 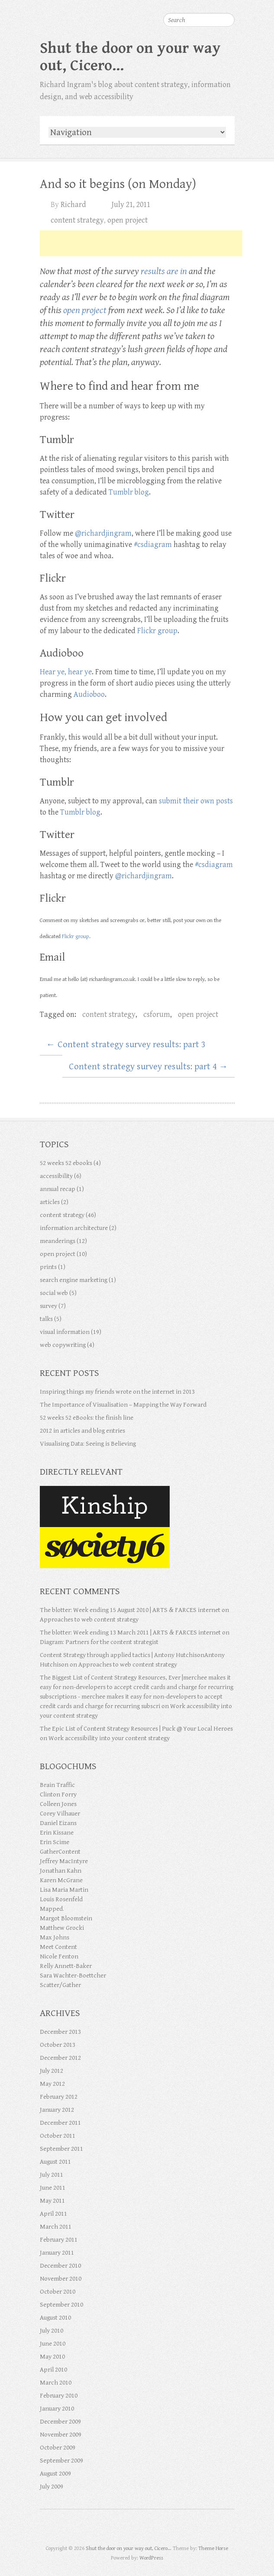 I want to click on July 2012, so click(x=51, y=2070).